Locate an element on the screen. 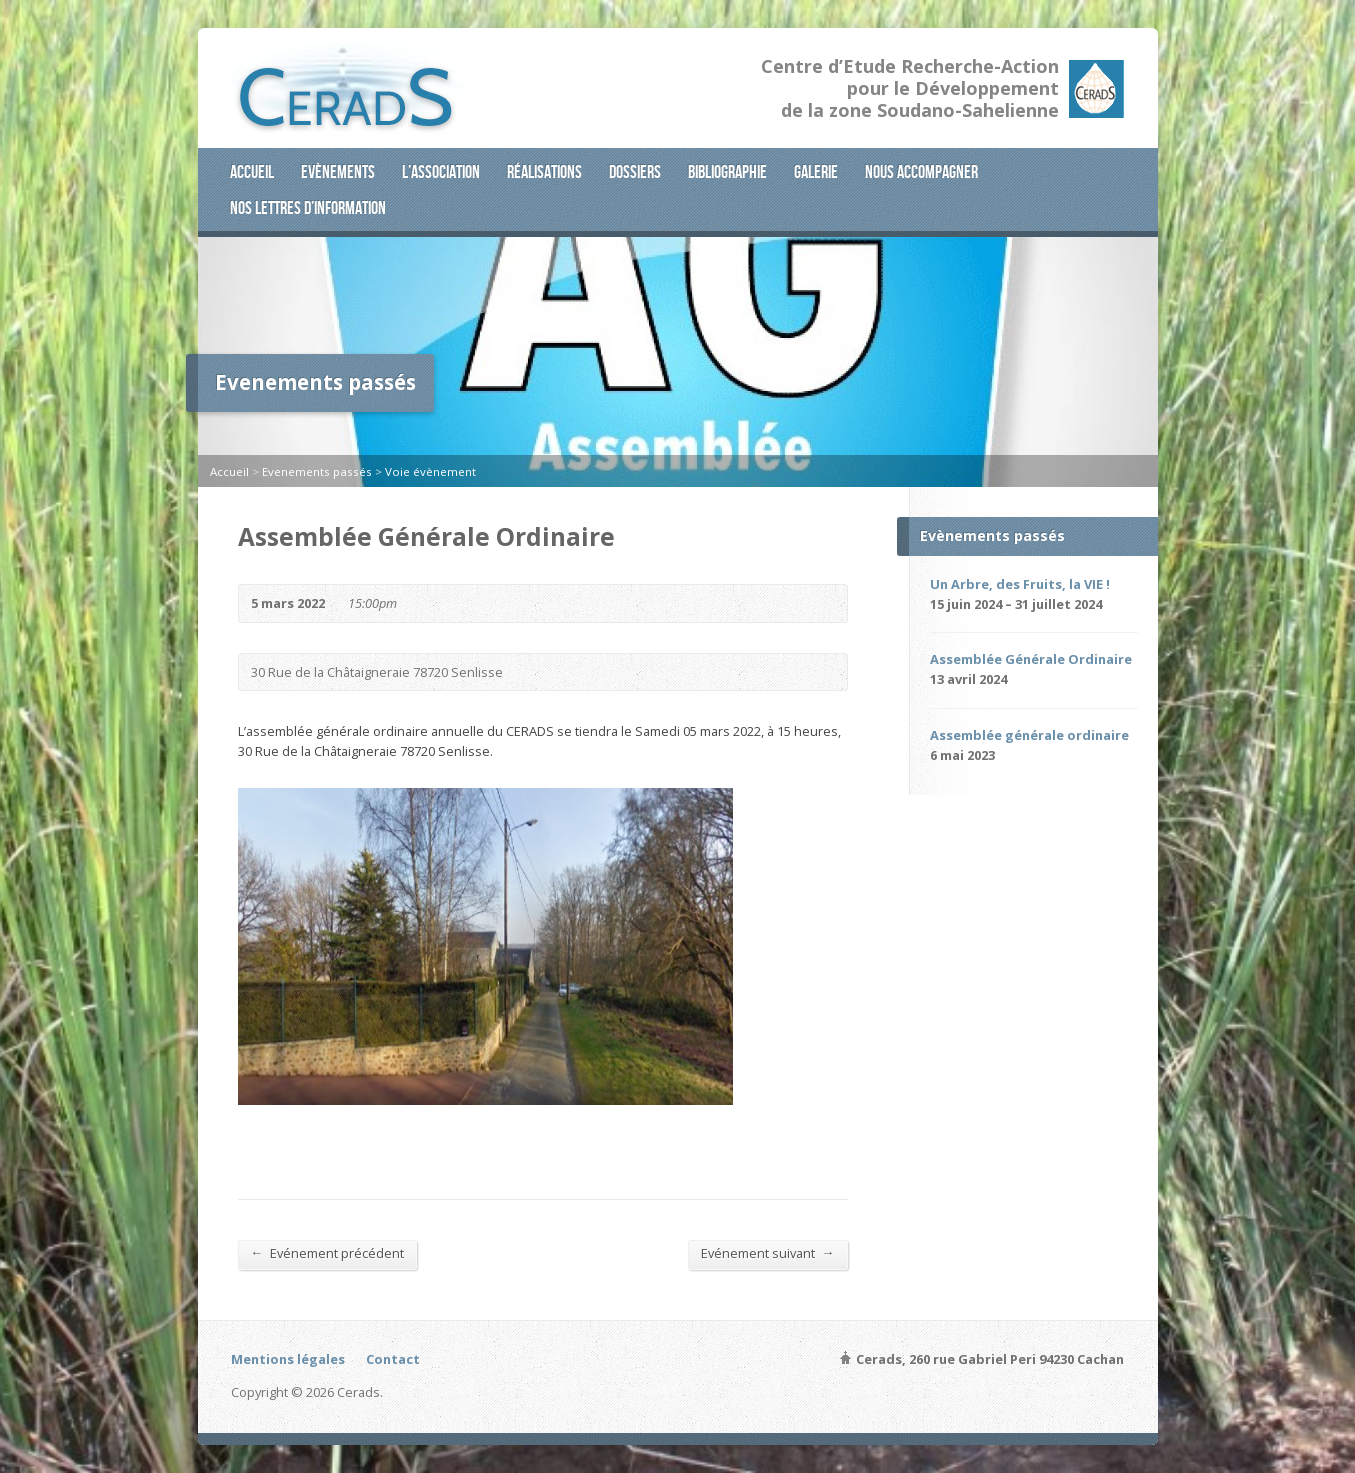 This screenshot has width=1355, height=1473. Assemblée Générale Ordinaire is located at coordinates (1031, 659).